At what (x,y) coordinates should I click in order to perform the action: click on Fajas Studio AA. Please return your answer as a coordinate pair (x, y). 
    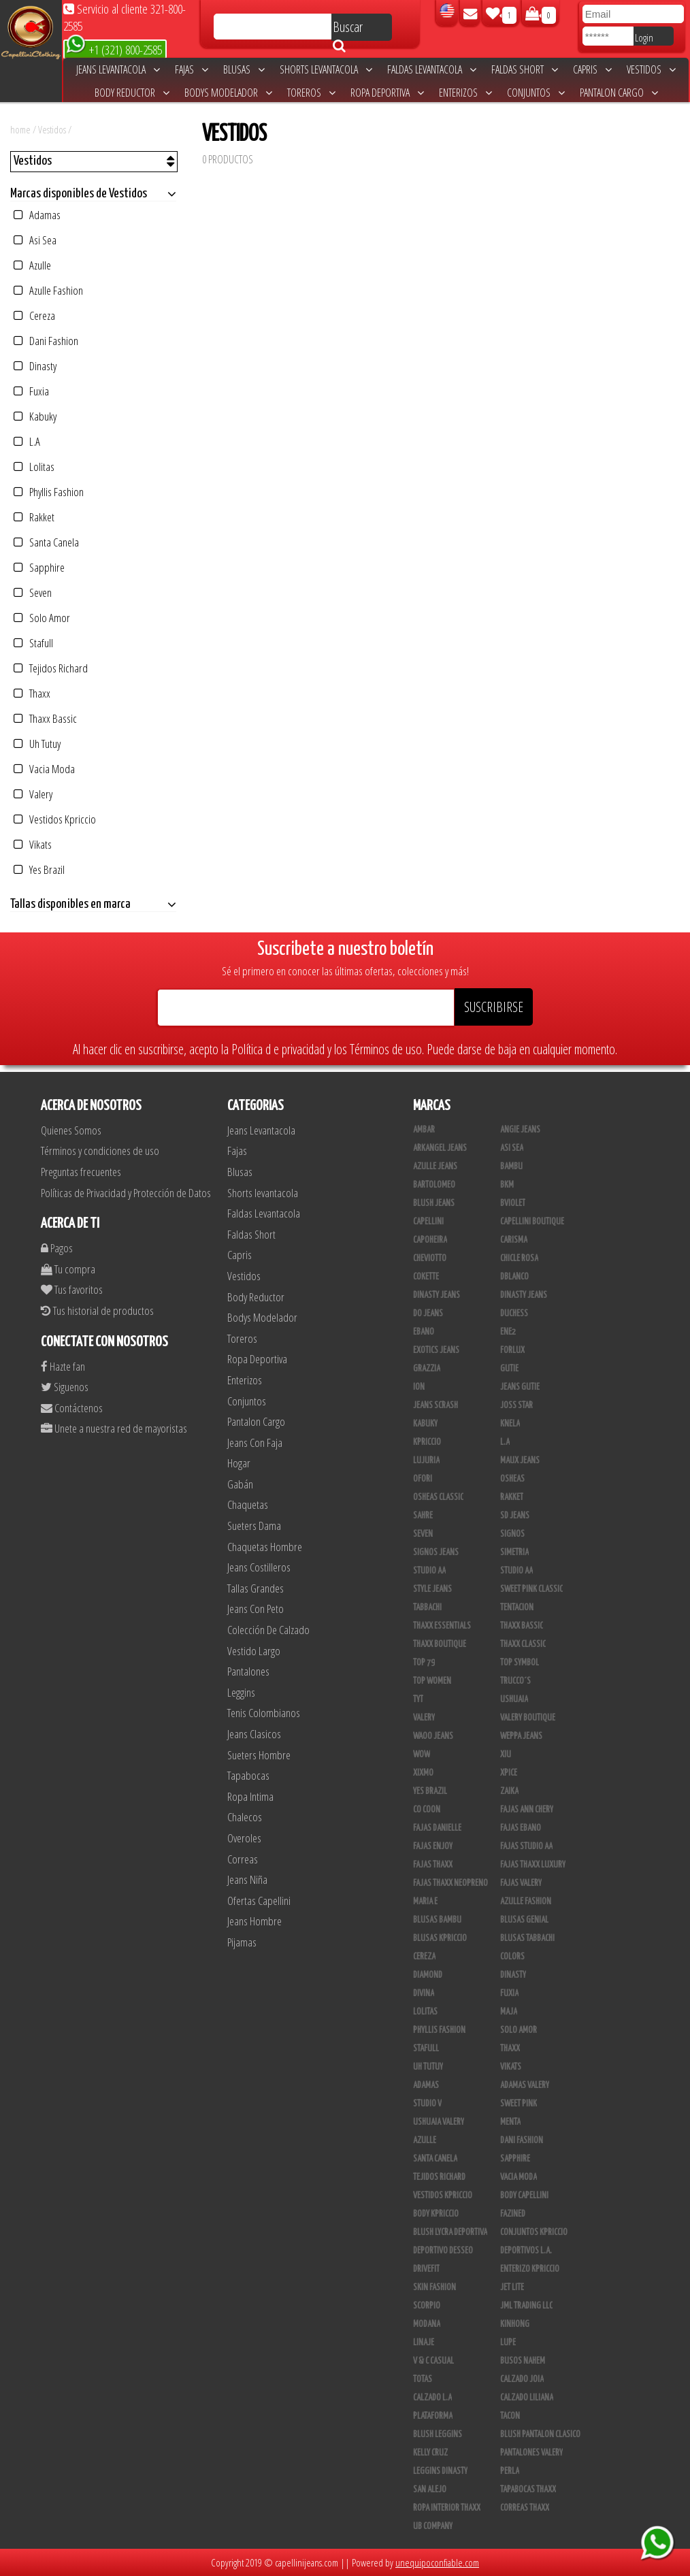
    Looking at the image, I should click on (526, 1846).